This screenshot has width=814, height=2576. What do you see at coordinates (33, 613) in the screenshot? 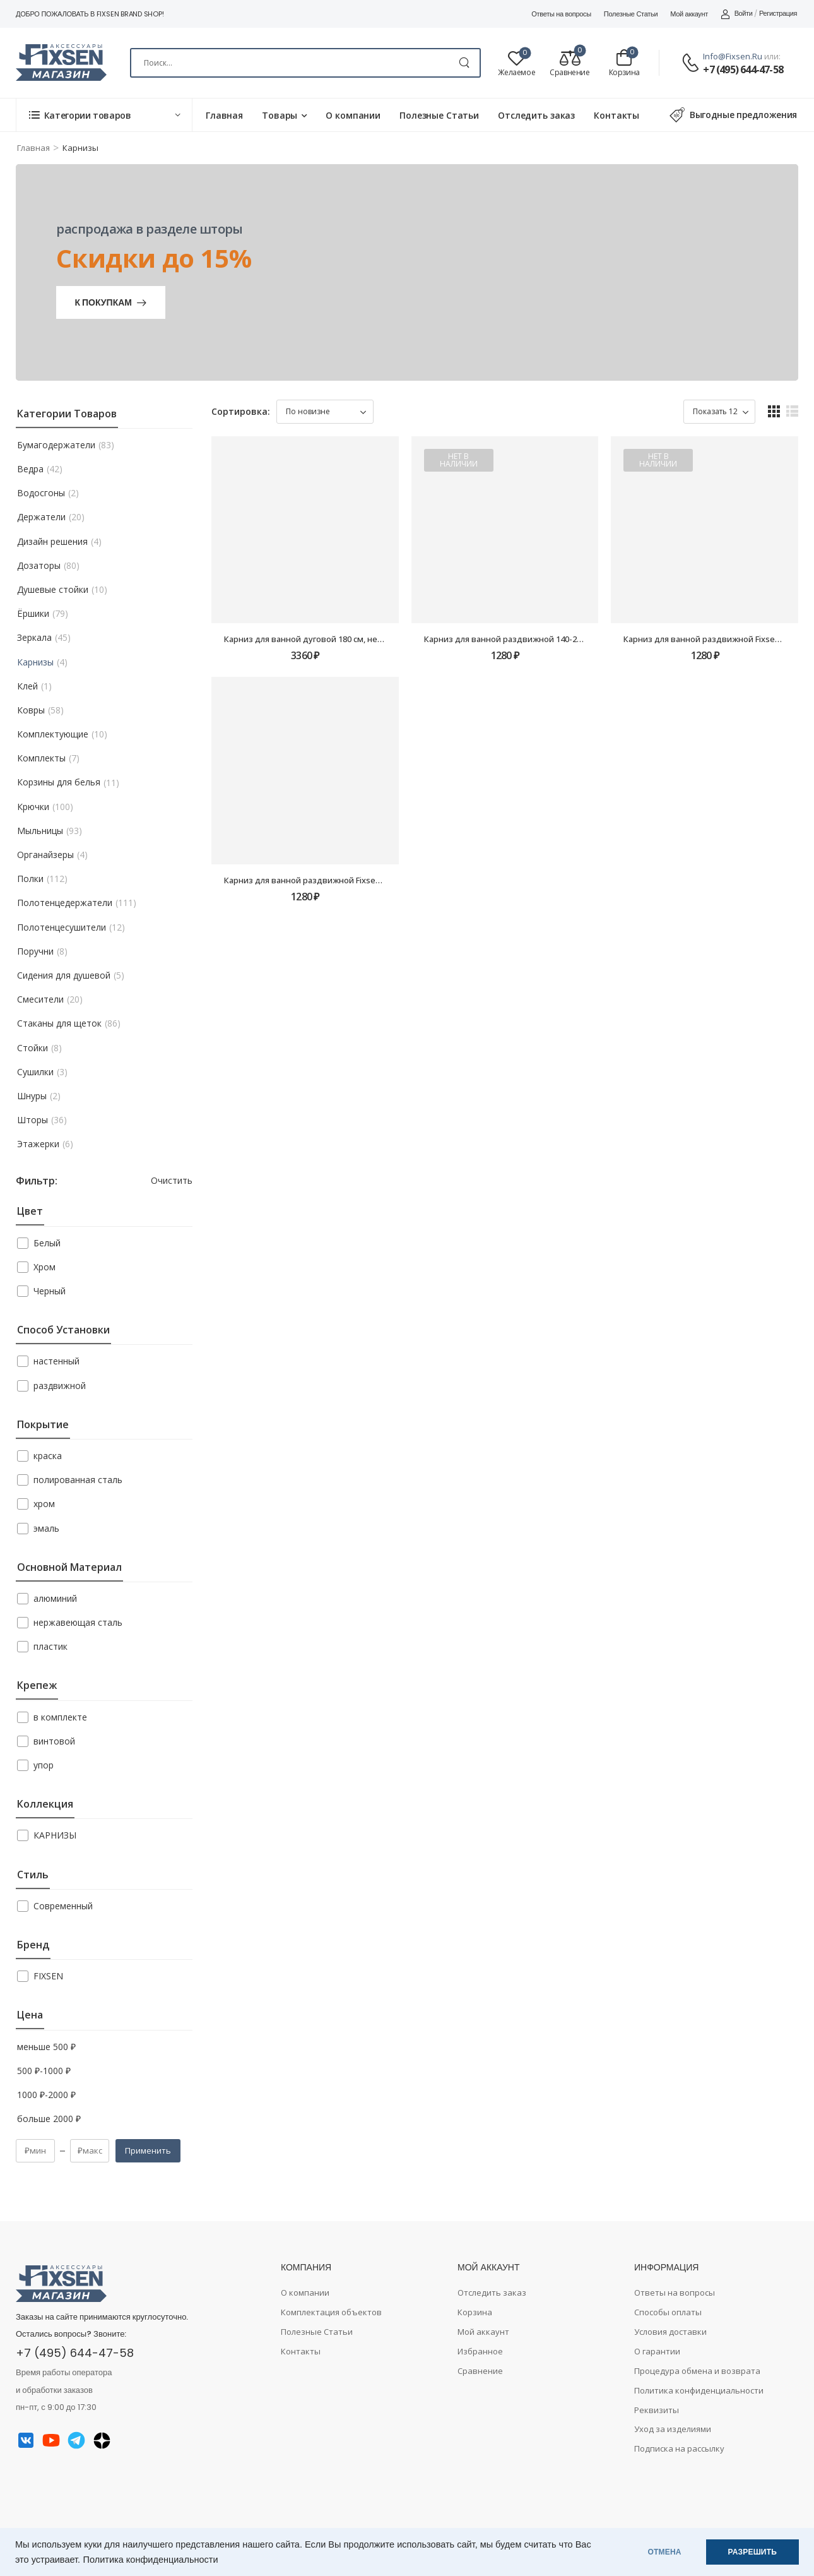
I see `Ёршики` at bounding box center [33, 613].